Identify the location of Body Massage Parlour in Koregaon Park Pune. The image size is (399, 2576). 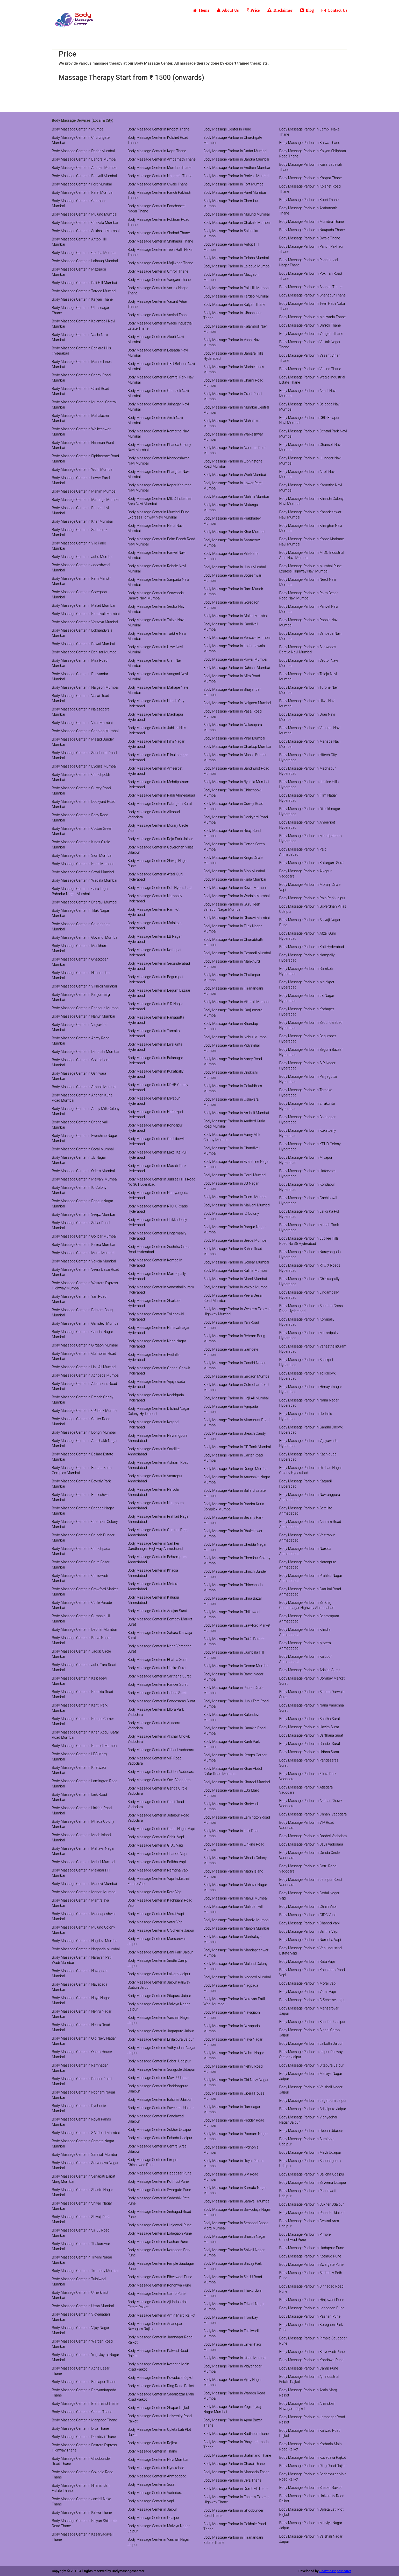
(311, 2327).